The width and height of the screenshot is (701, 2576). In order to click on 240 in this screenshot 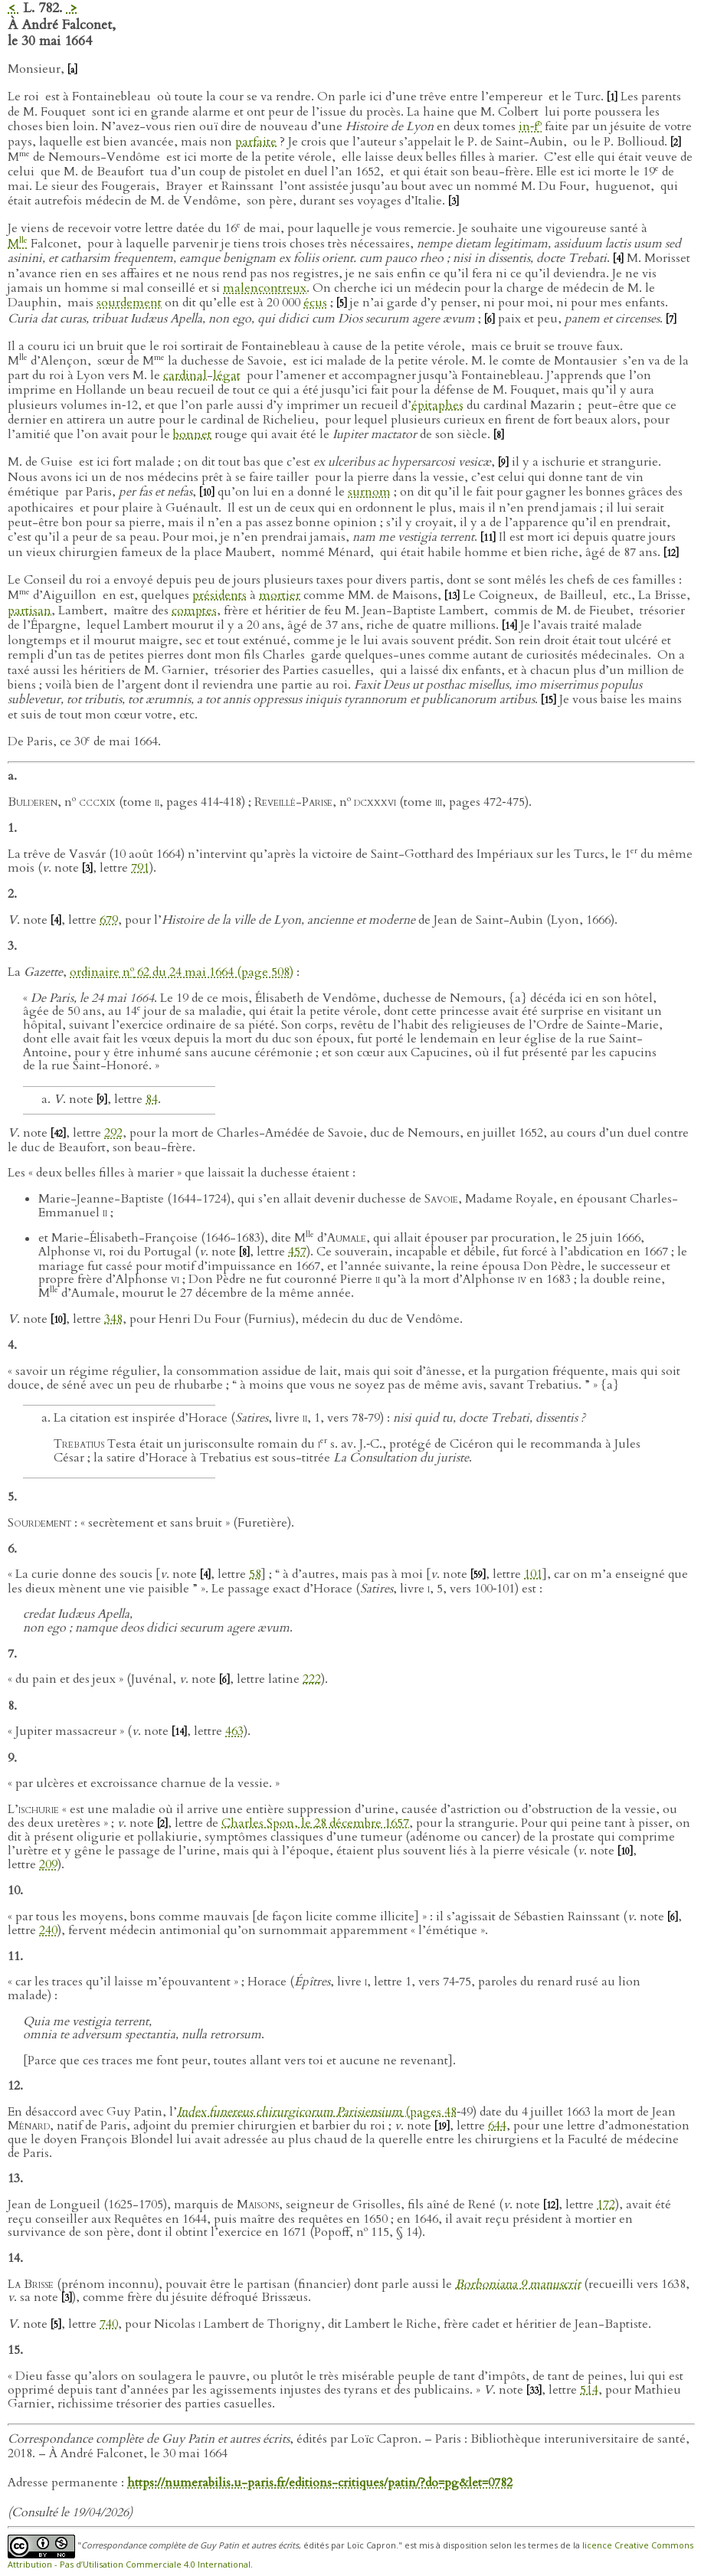, I will do `click(48, 1930)`.